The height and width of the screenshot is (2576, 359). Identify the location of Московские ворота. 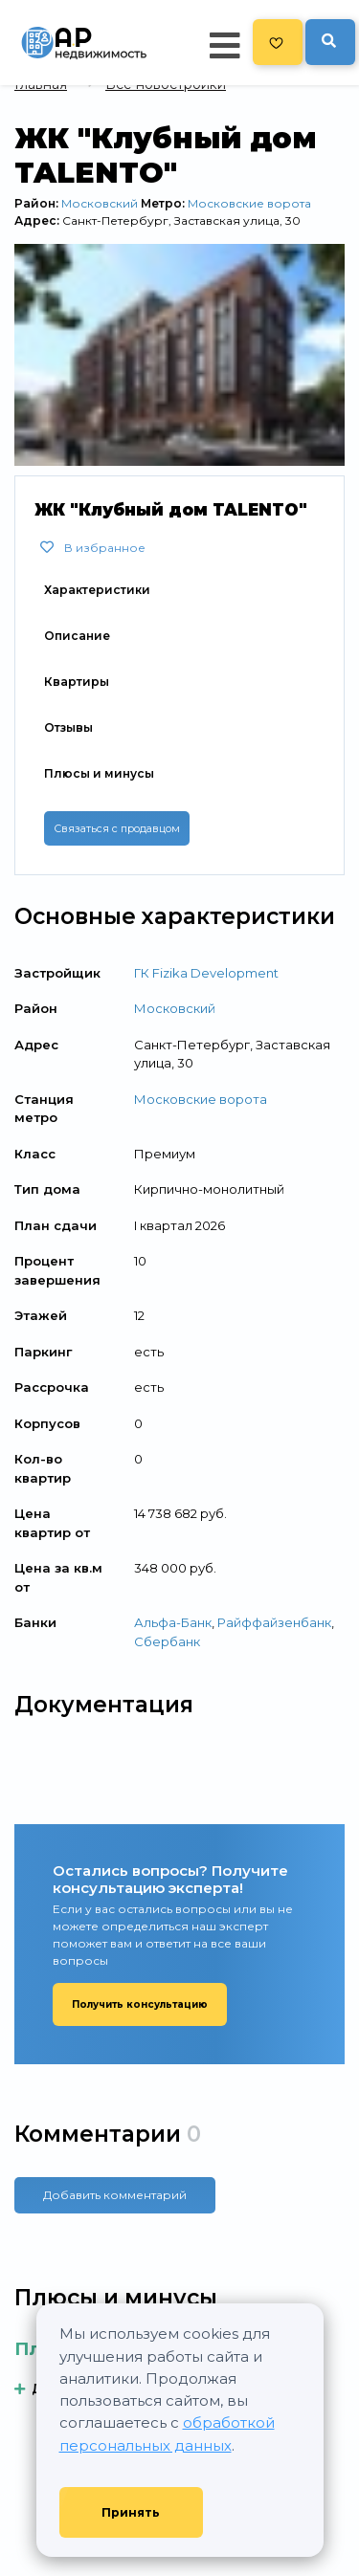
(249, 203).